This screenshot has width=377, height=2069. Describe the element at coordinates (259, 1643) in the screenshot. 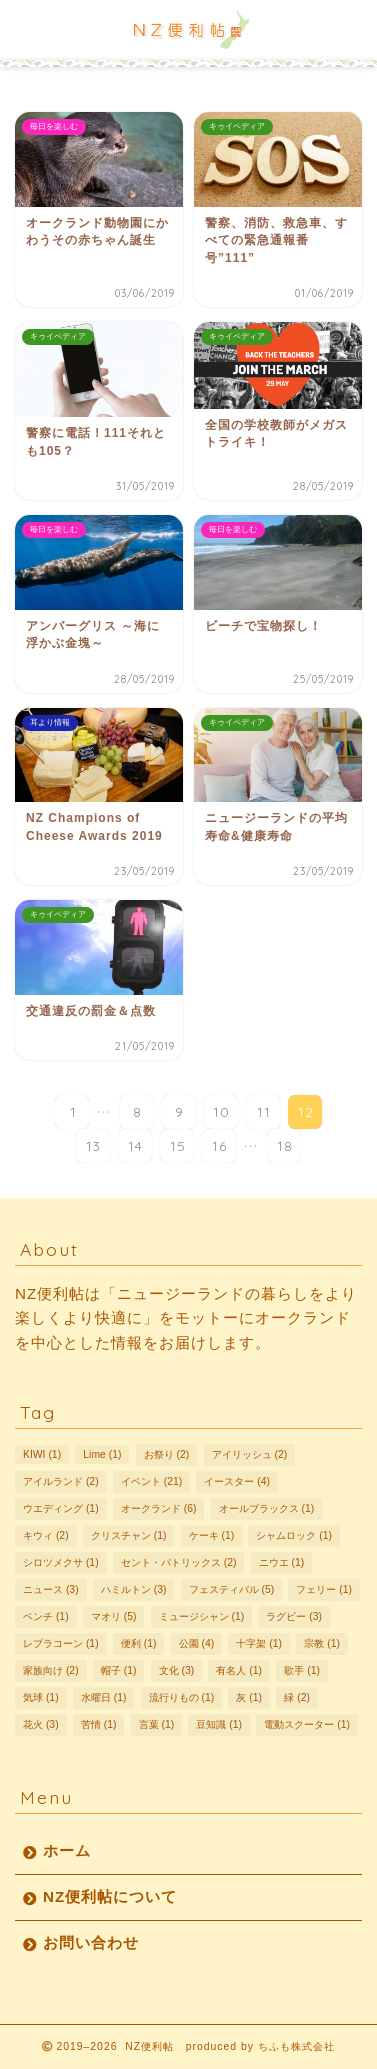

I see `十字架 [十字架 (1個の項目)]` at that location.